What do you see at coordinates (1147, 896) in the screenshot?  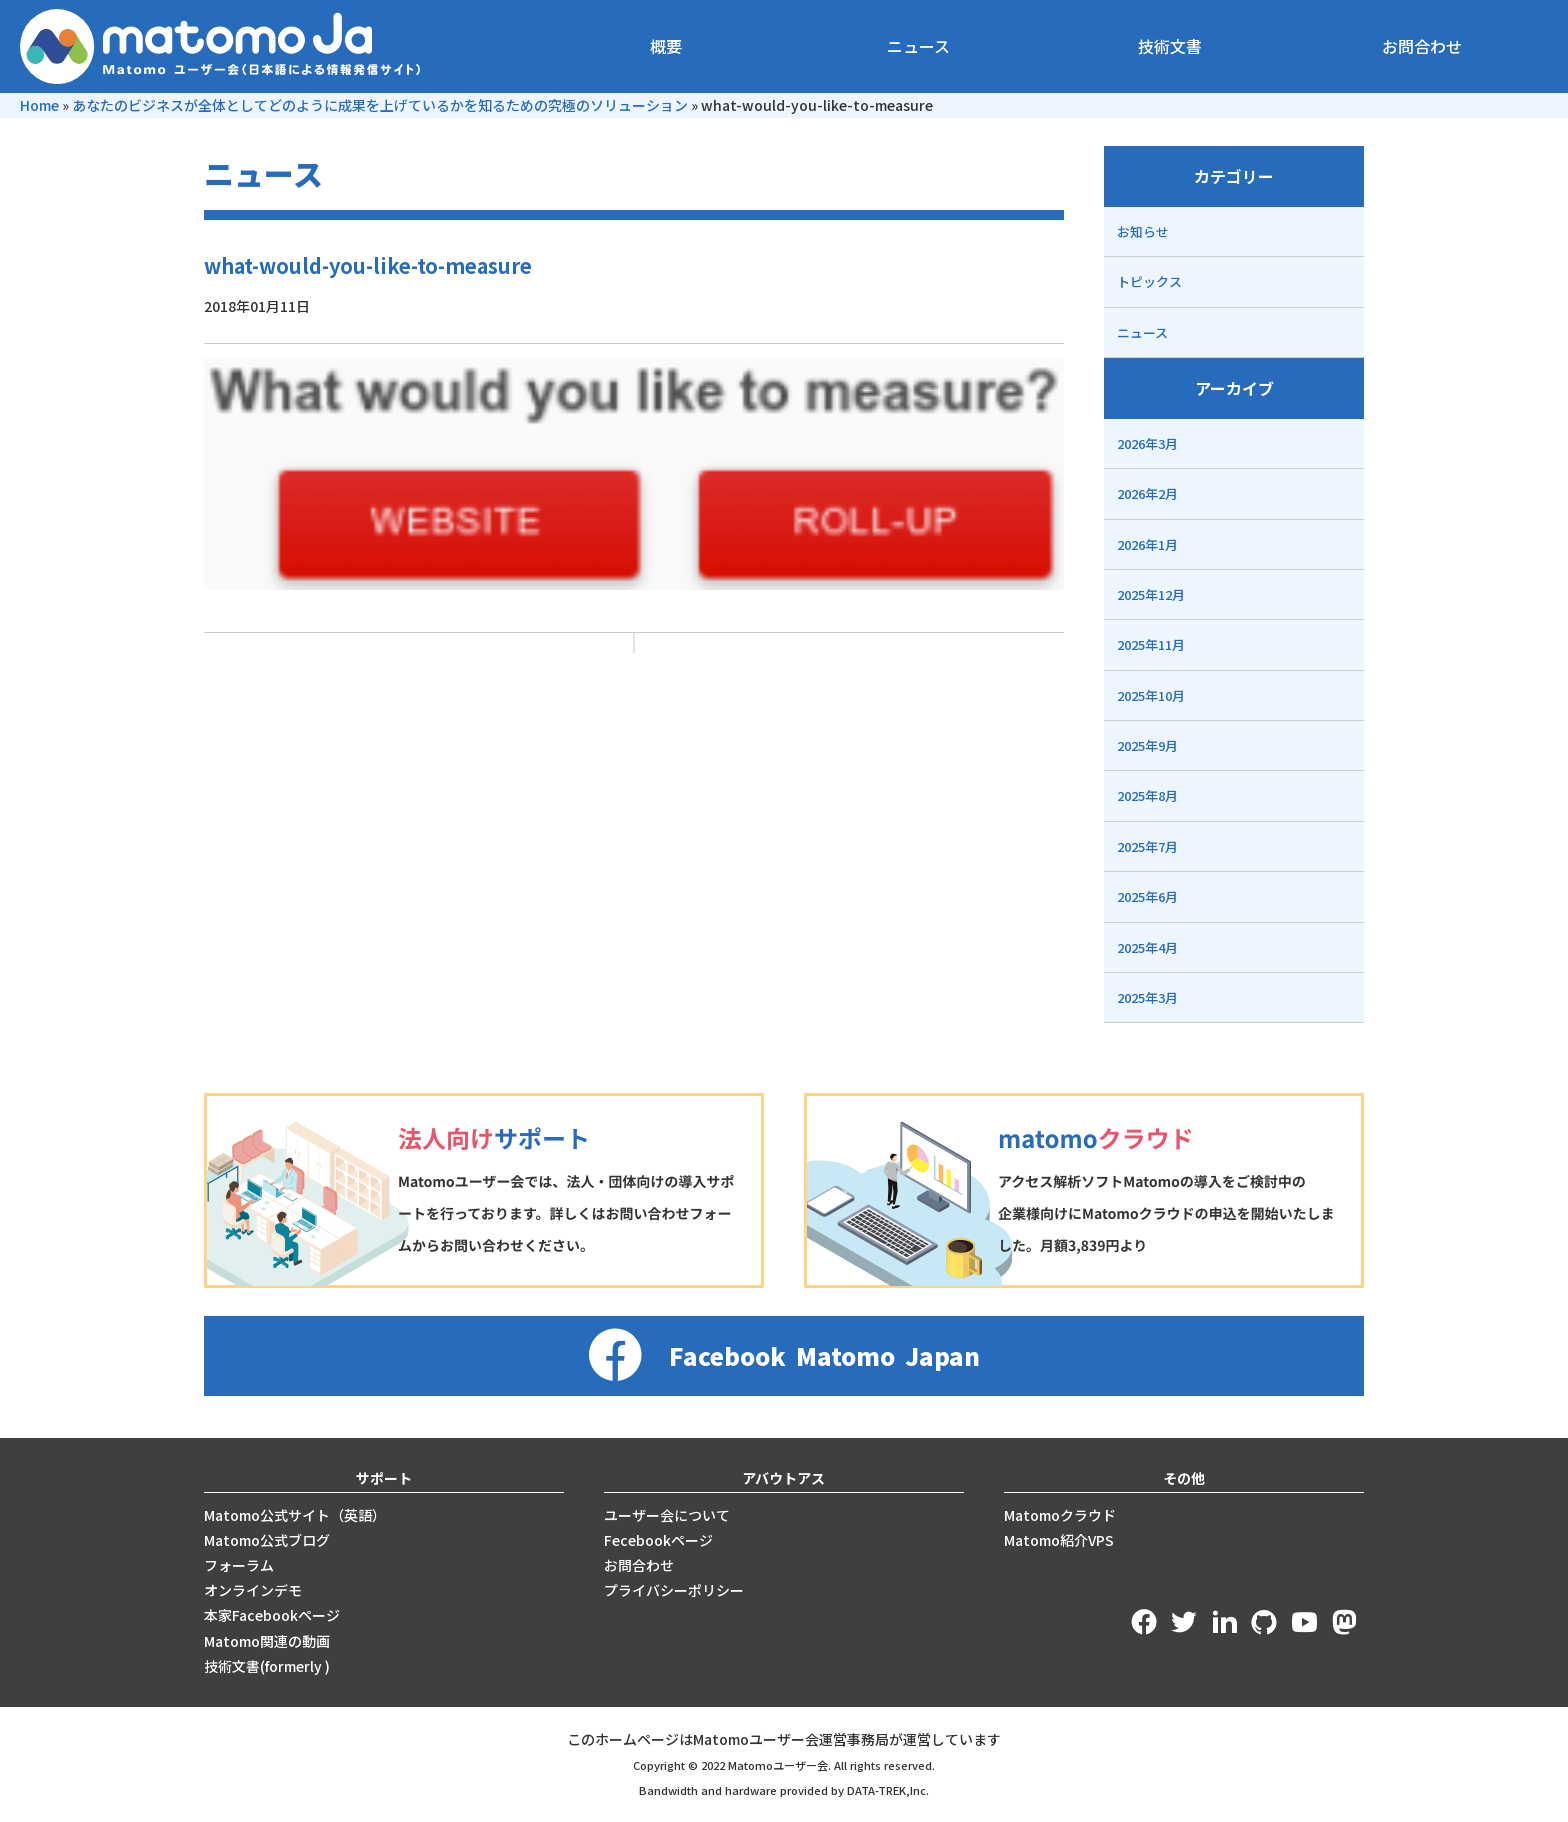 I see `2025年6月` at bounding box center [1147, 896].